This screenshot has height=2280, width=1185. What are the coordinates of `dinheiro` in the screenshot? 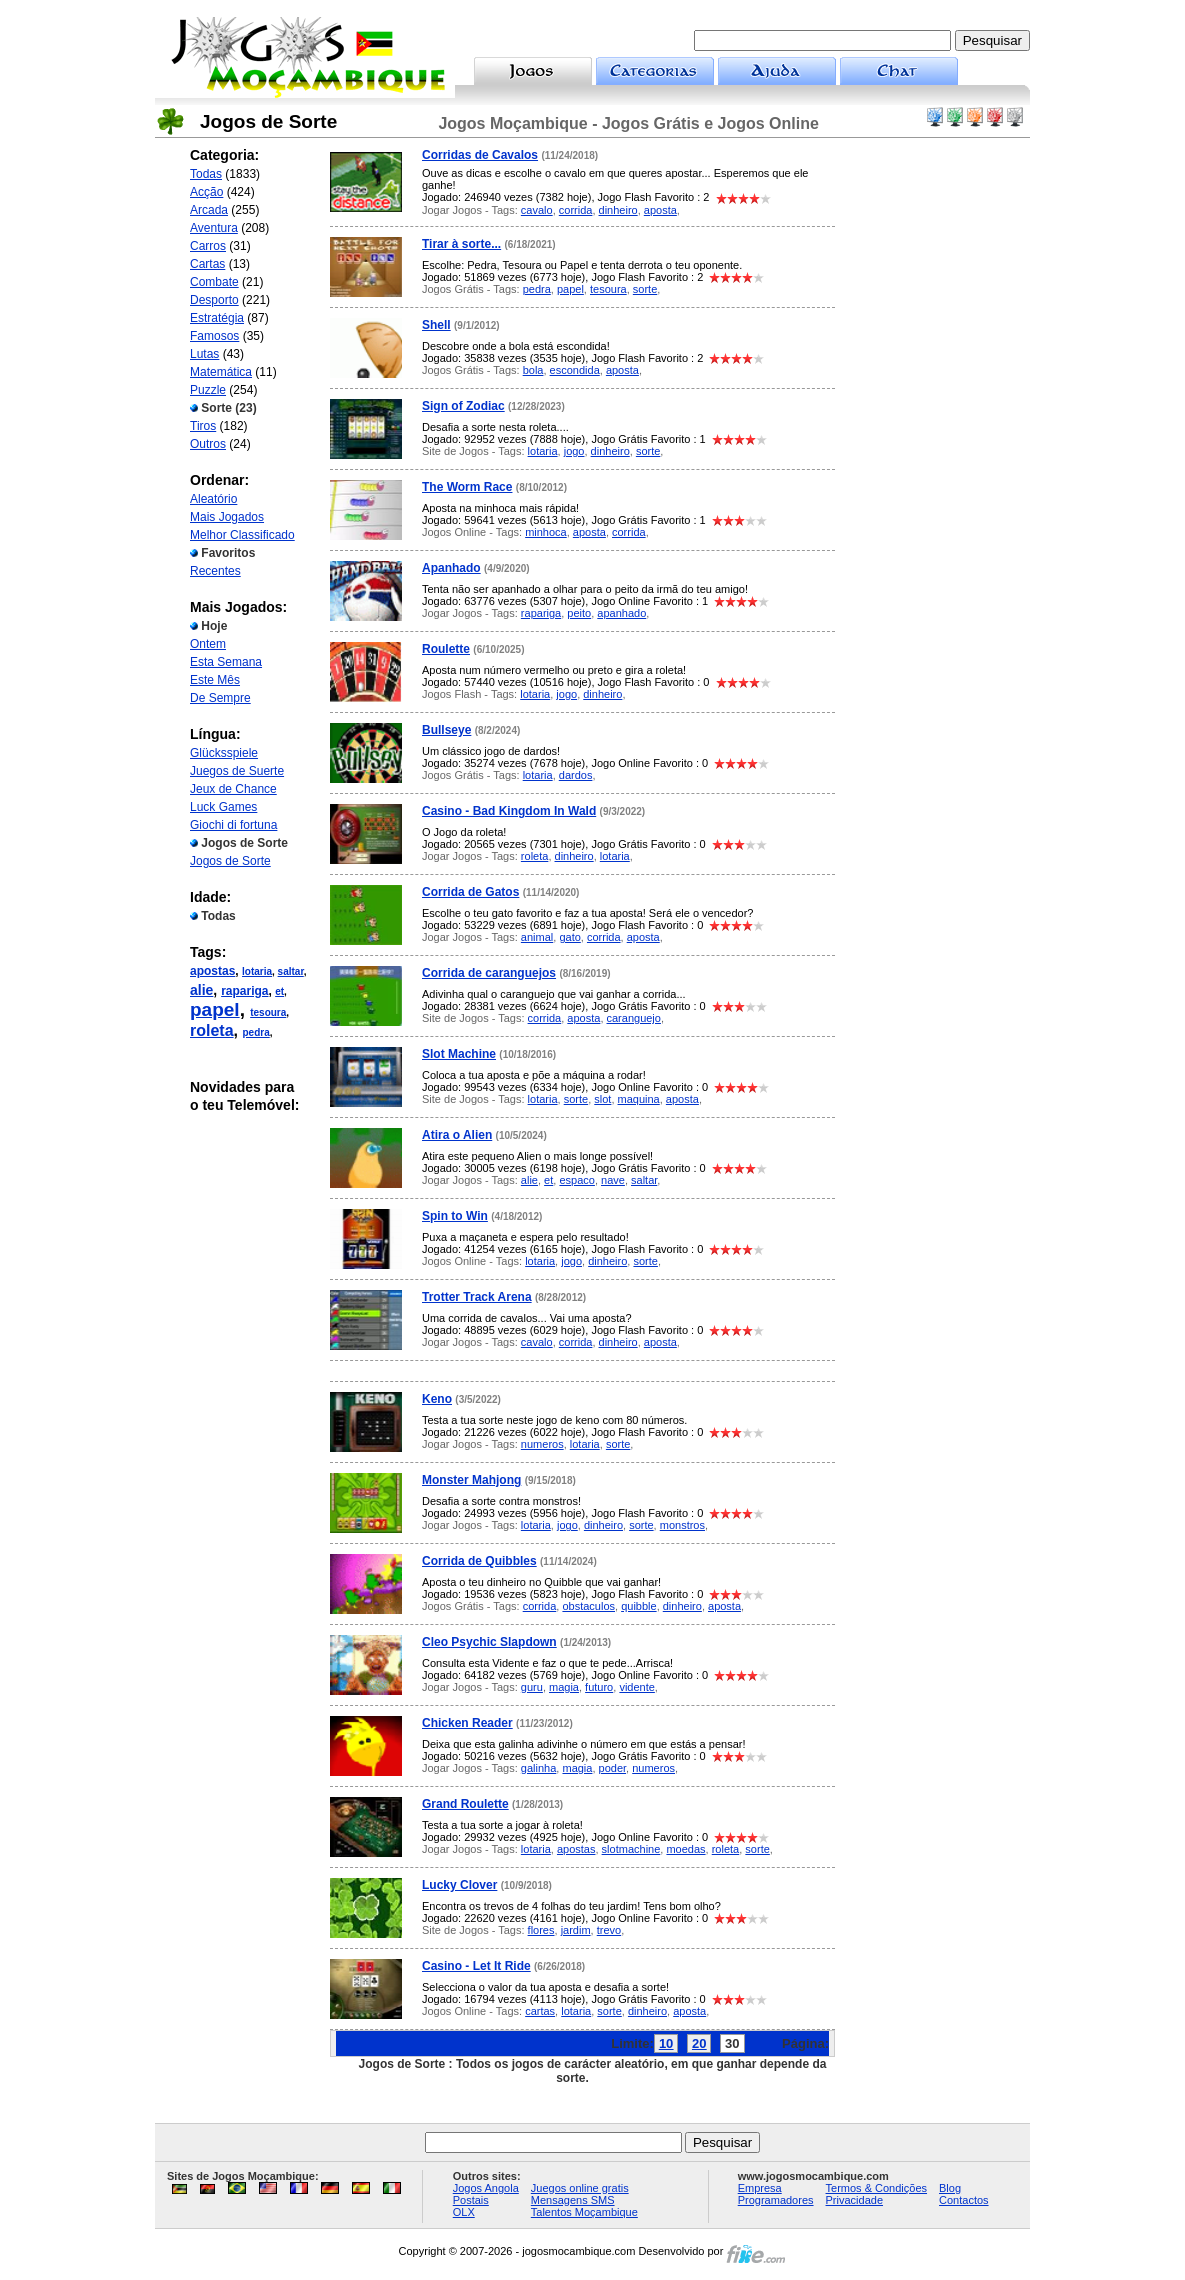 It's located at (618, 210).